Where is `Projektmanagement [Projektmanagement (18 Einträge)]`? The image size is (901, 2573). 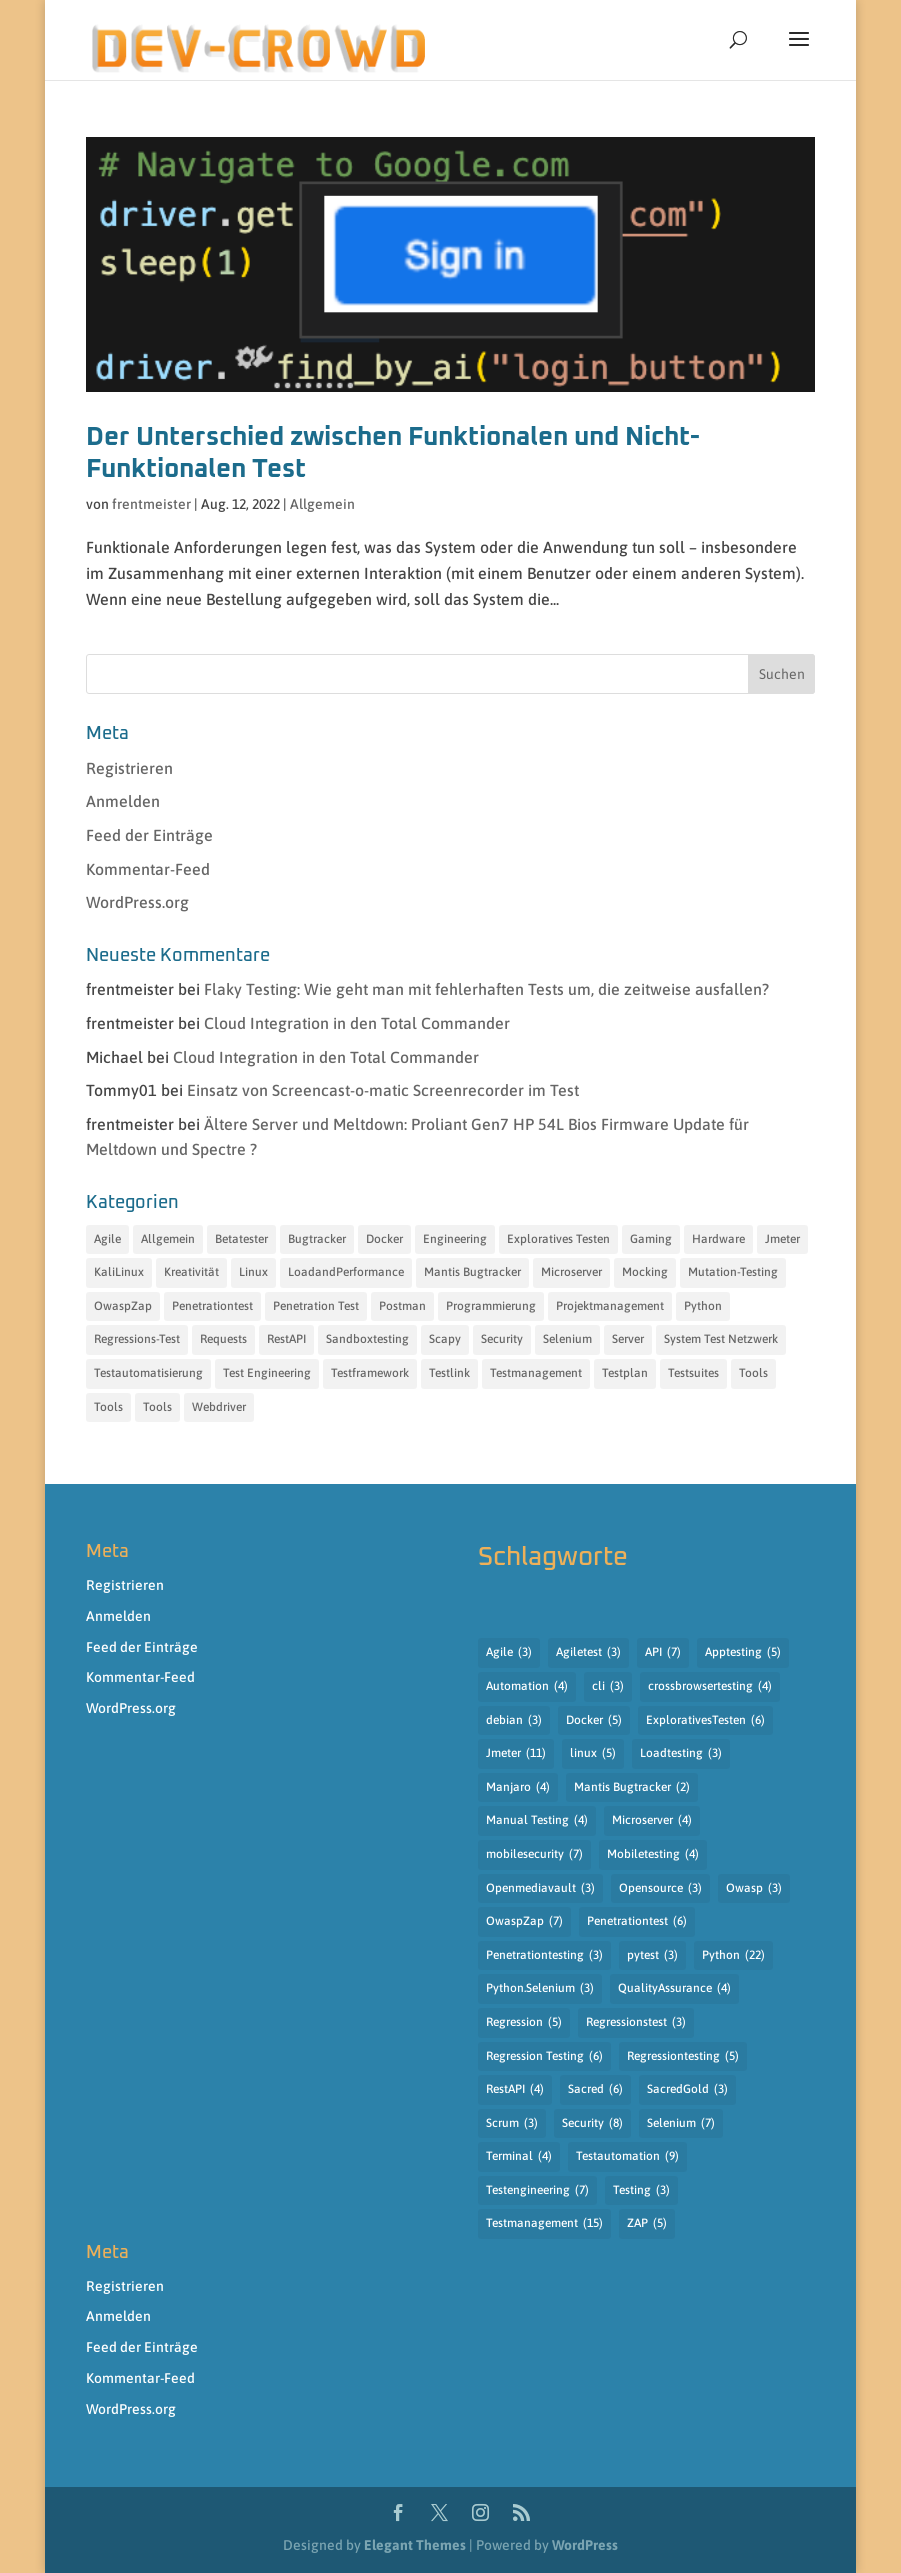
Projektmanagement [Projektmanagement (18 Einträge)] is located at coordinates (610, 1306).